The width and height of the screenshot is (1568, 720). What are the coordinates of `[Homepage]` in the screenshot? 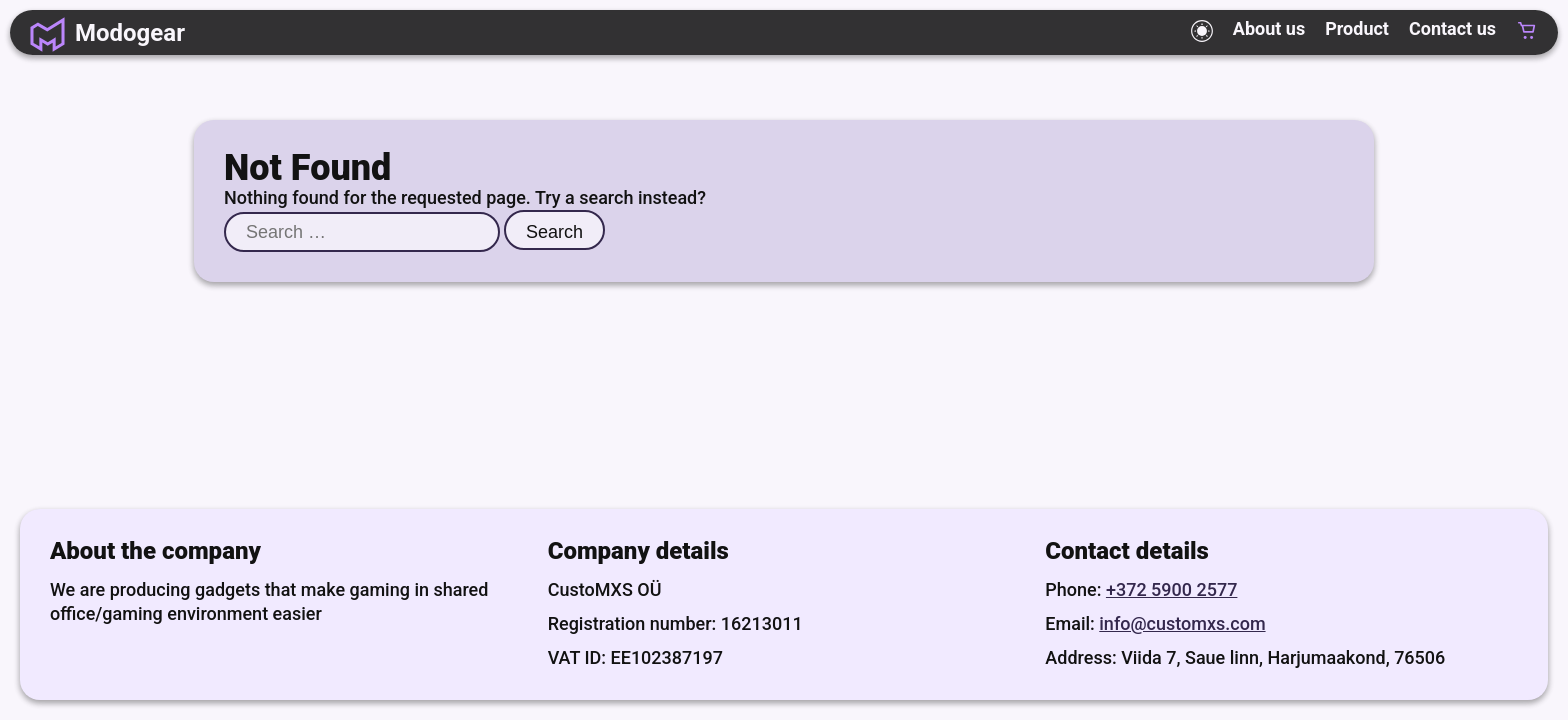 It's located at (107, 33).